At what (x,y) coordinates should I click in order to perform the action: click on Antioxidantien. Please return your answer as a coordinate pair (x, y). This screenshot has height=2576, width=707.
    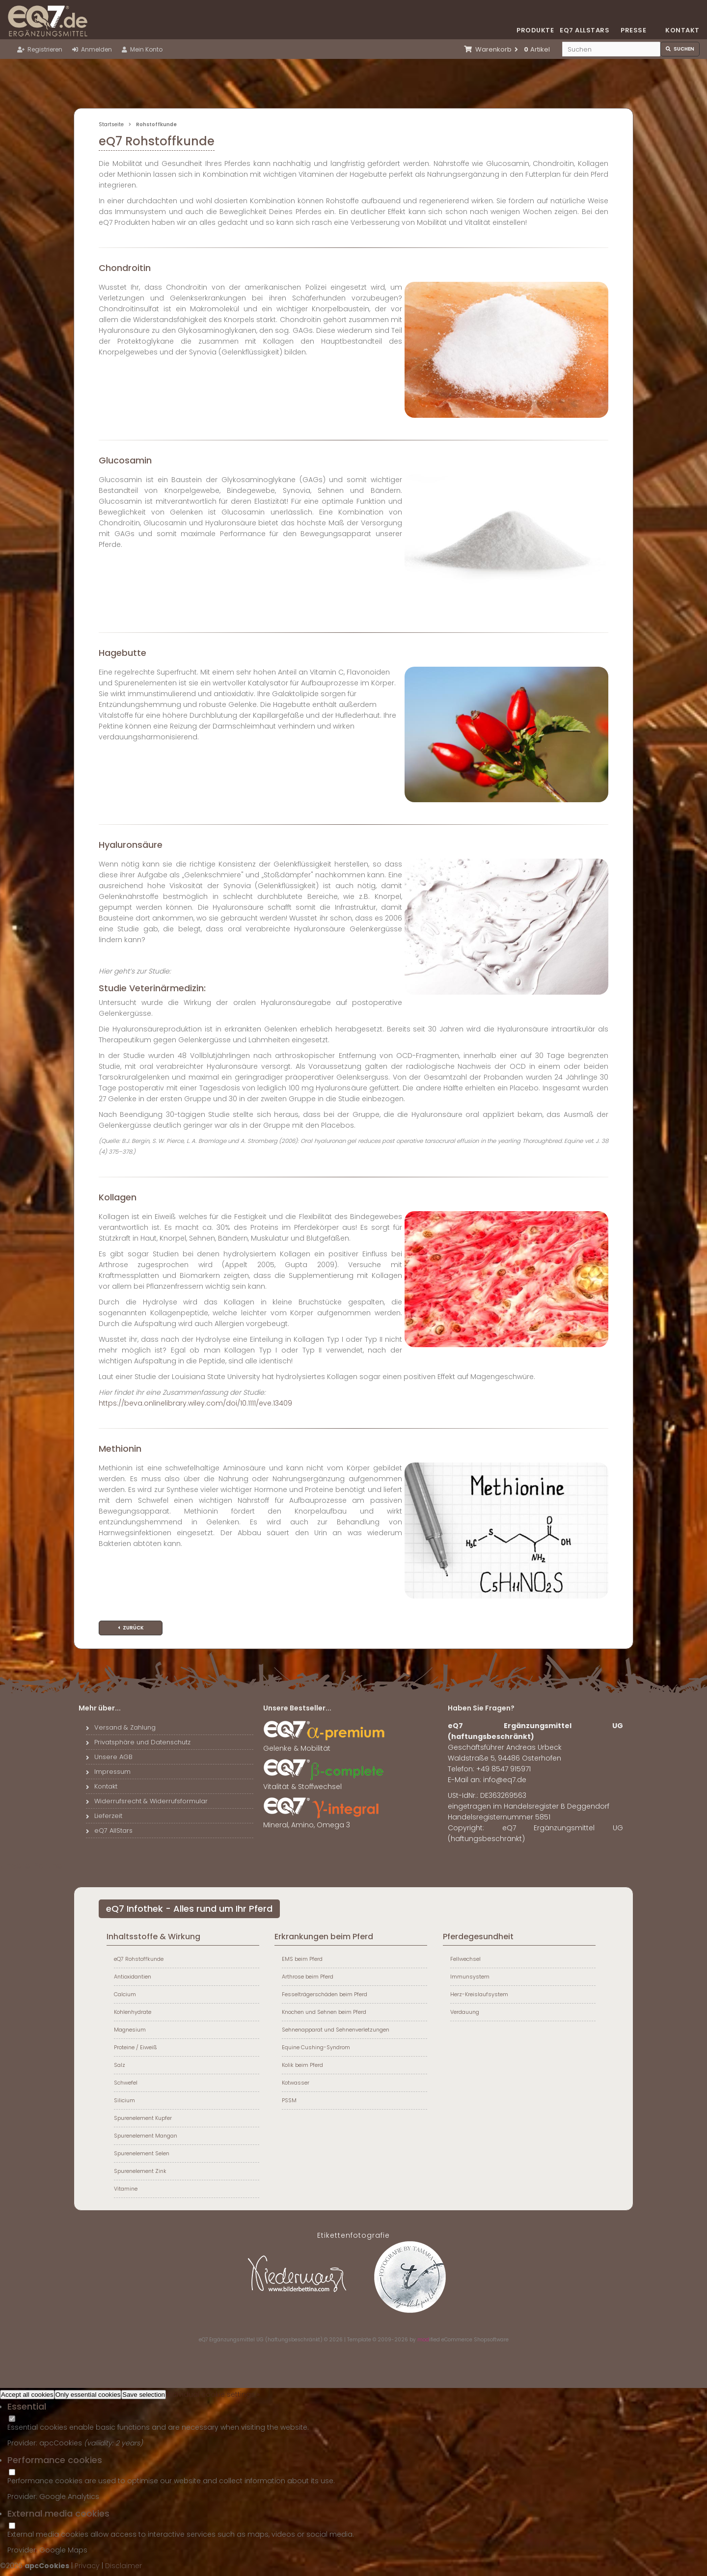
    Looking at the image, I should click on (132, 1976).